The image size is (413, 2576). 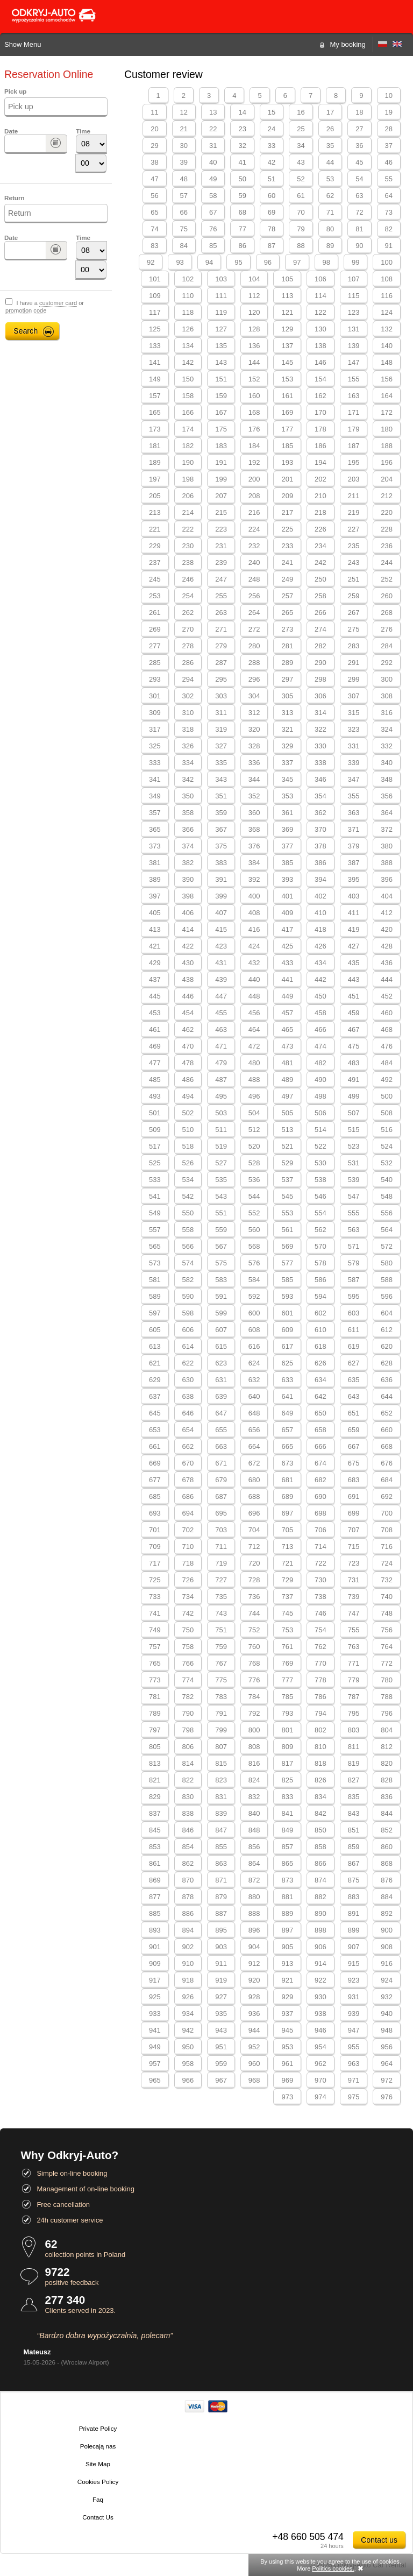 What do you see at coordinates (354, 846) in the screenshot?
I see `379` at bounding box center [354, 846].